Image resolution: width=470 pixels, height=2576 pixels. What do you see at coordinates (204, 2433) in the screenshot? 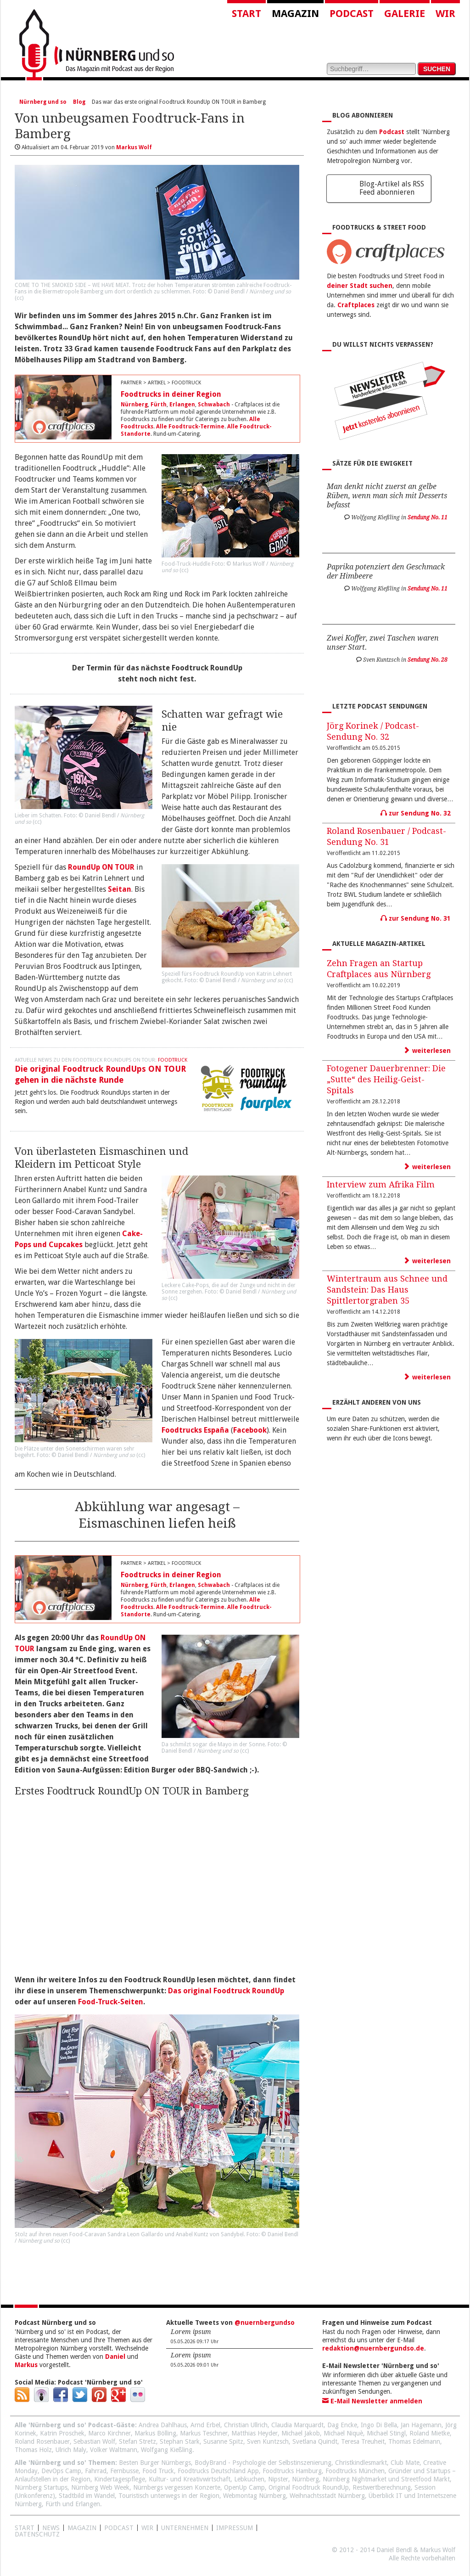
I see `Markus Teschner` at bounding box center [204, 2433].